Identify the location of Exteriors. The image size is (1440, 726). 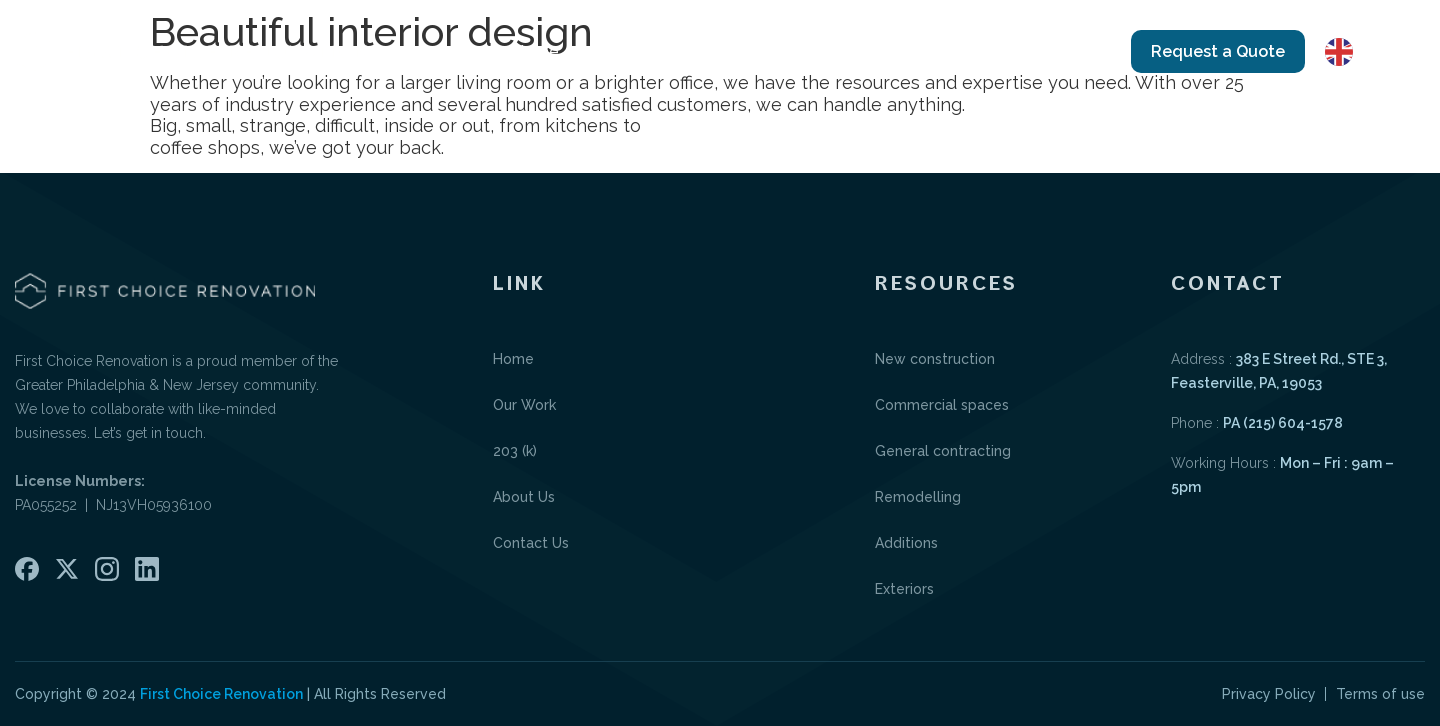
(904, 589).